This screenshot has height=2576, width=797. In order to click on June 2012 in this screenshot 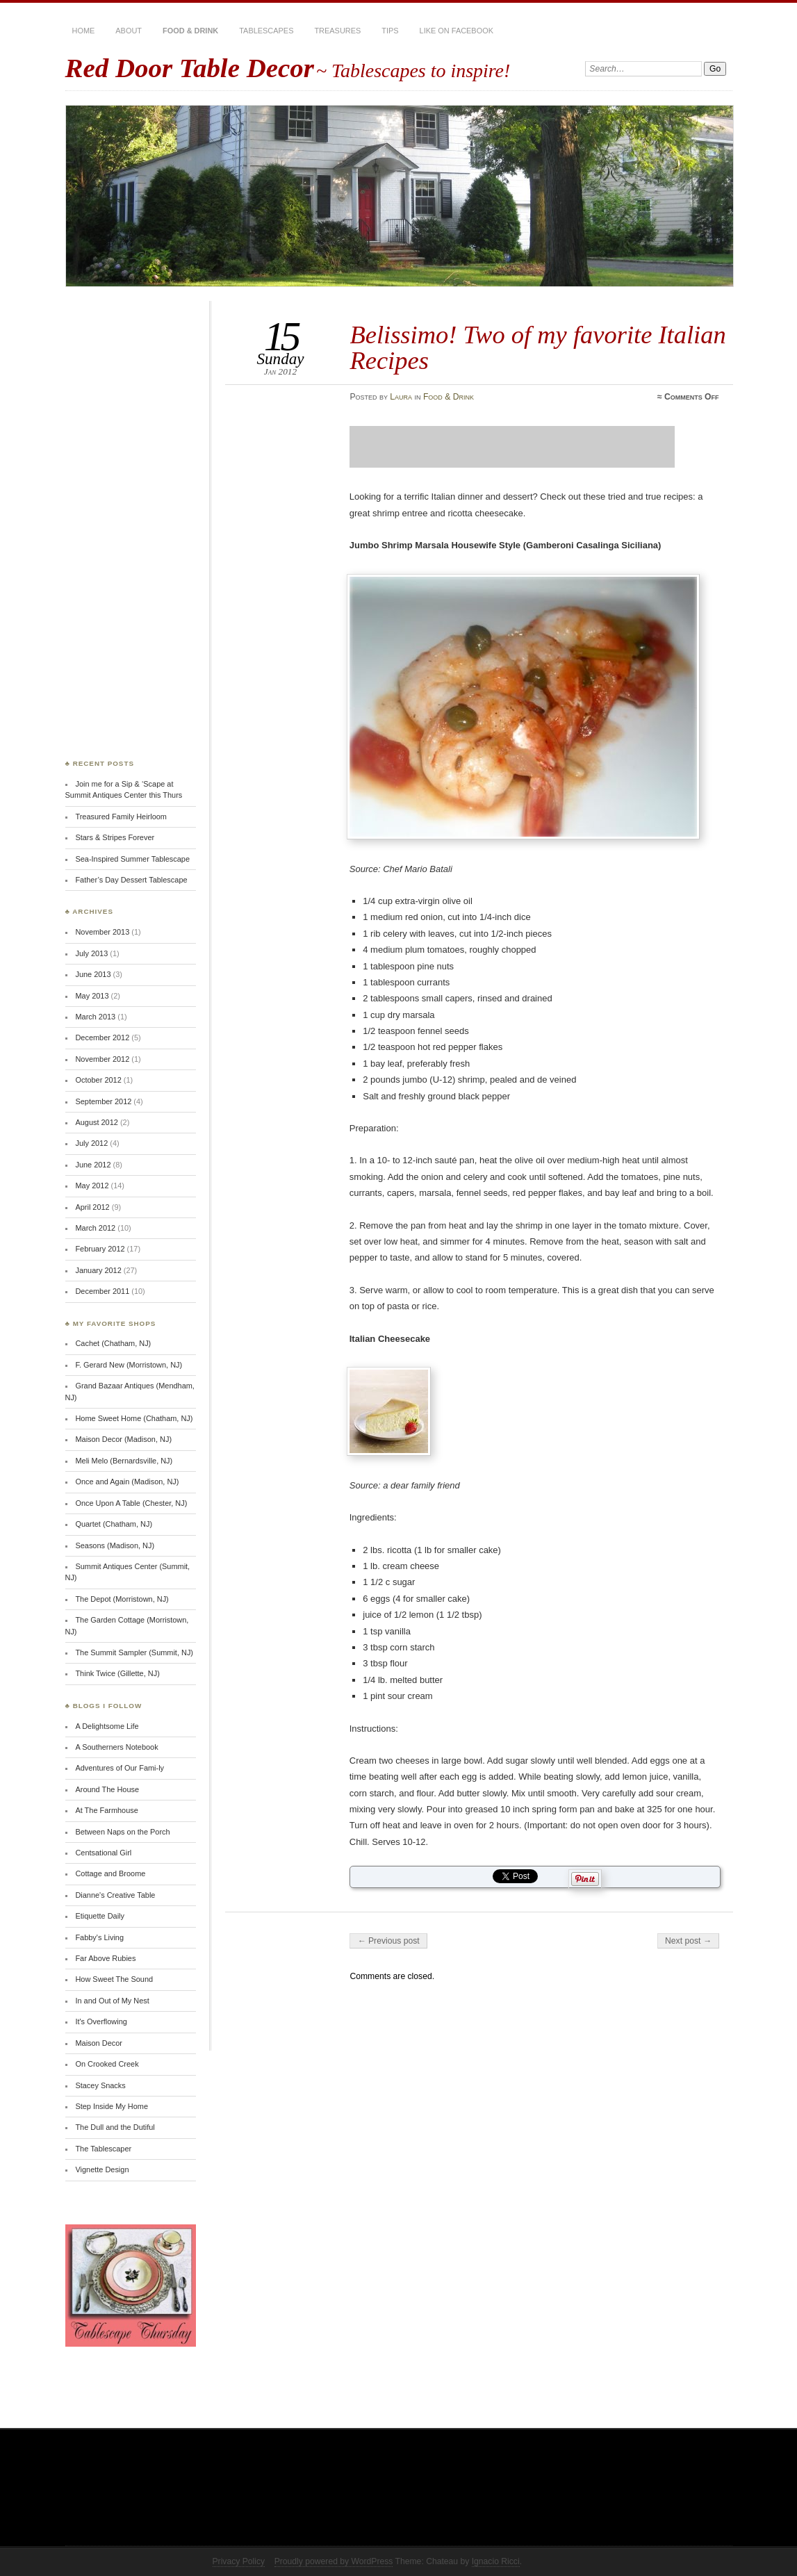, I will do `click(92, 1164)`.